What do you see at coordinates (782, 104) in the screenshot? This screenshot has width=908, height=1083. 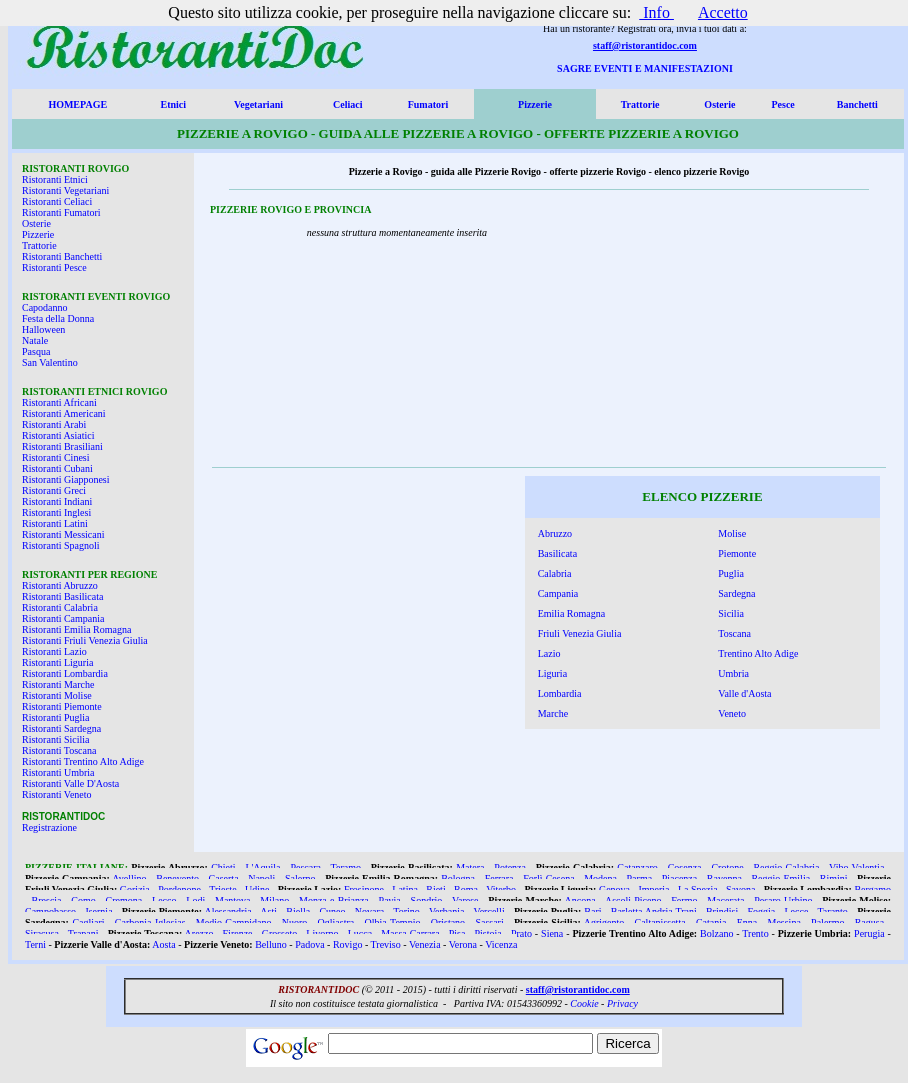 I see `Pesce` at bounding box center [782, 104].